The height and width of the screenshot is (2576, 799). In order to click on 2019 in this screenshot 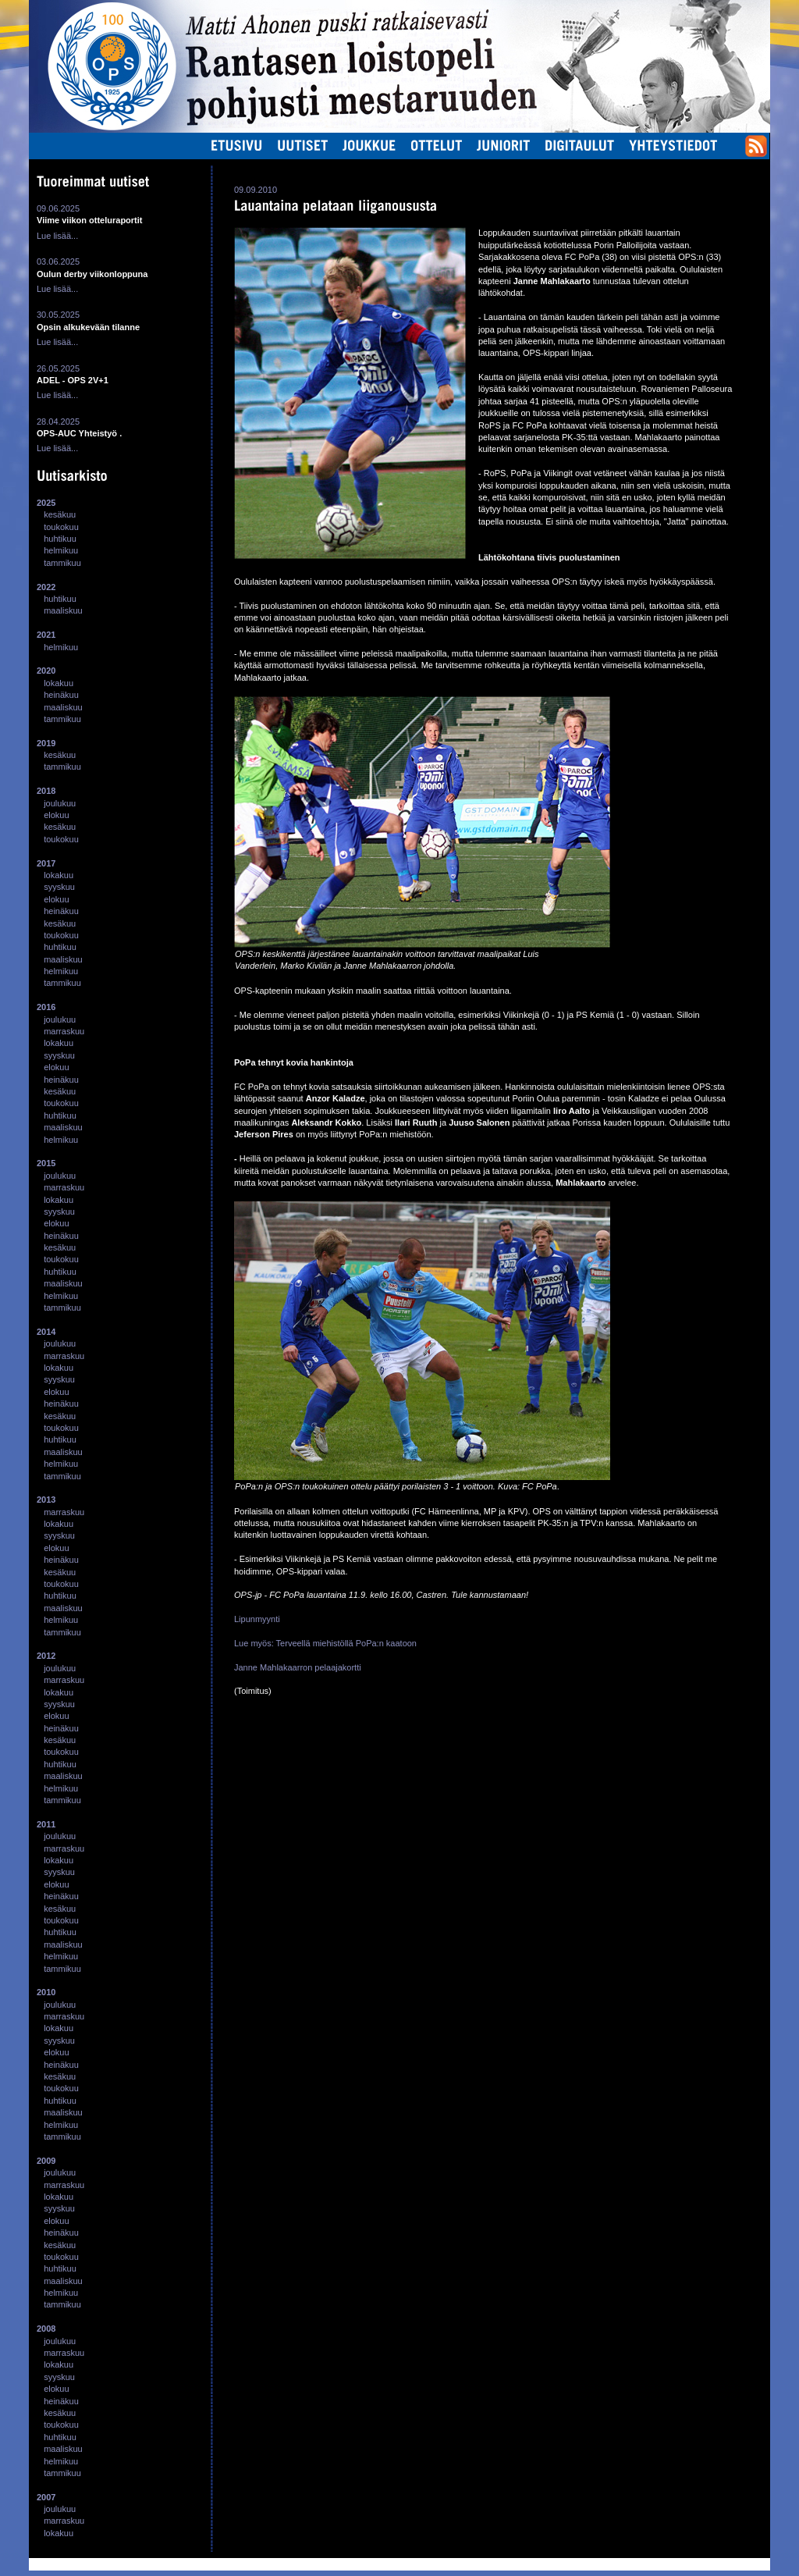, I will do `click(46, 743)`.